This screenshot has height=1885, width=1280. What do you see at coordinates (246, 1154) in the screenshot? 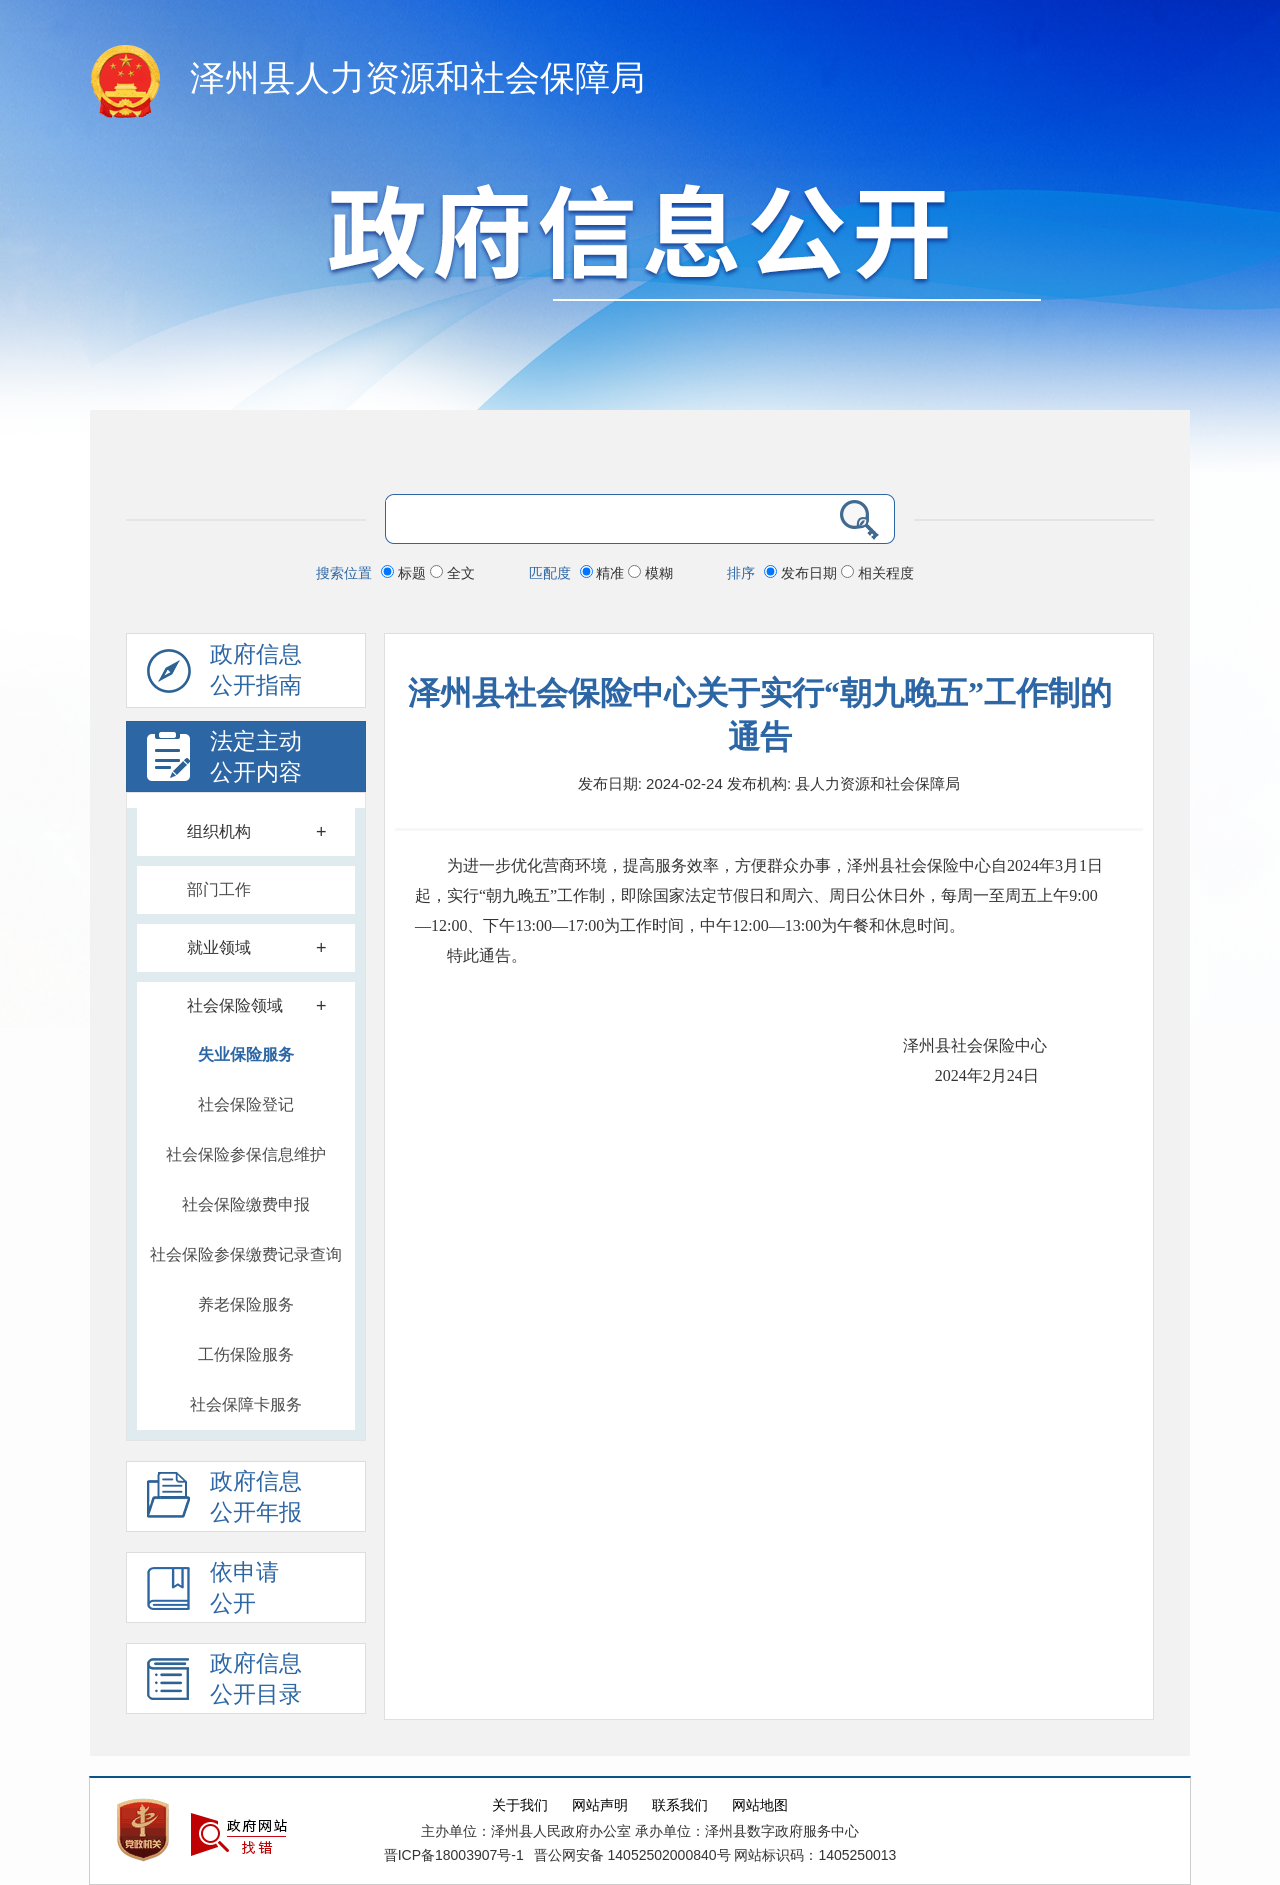
I see `社会保险参保信息维护` at bounding box center [246, 1154].